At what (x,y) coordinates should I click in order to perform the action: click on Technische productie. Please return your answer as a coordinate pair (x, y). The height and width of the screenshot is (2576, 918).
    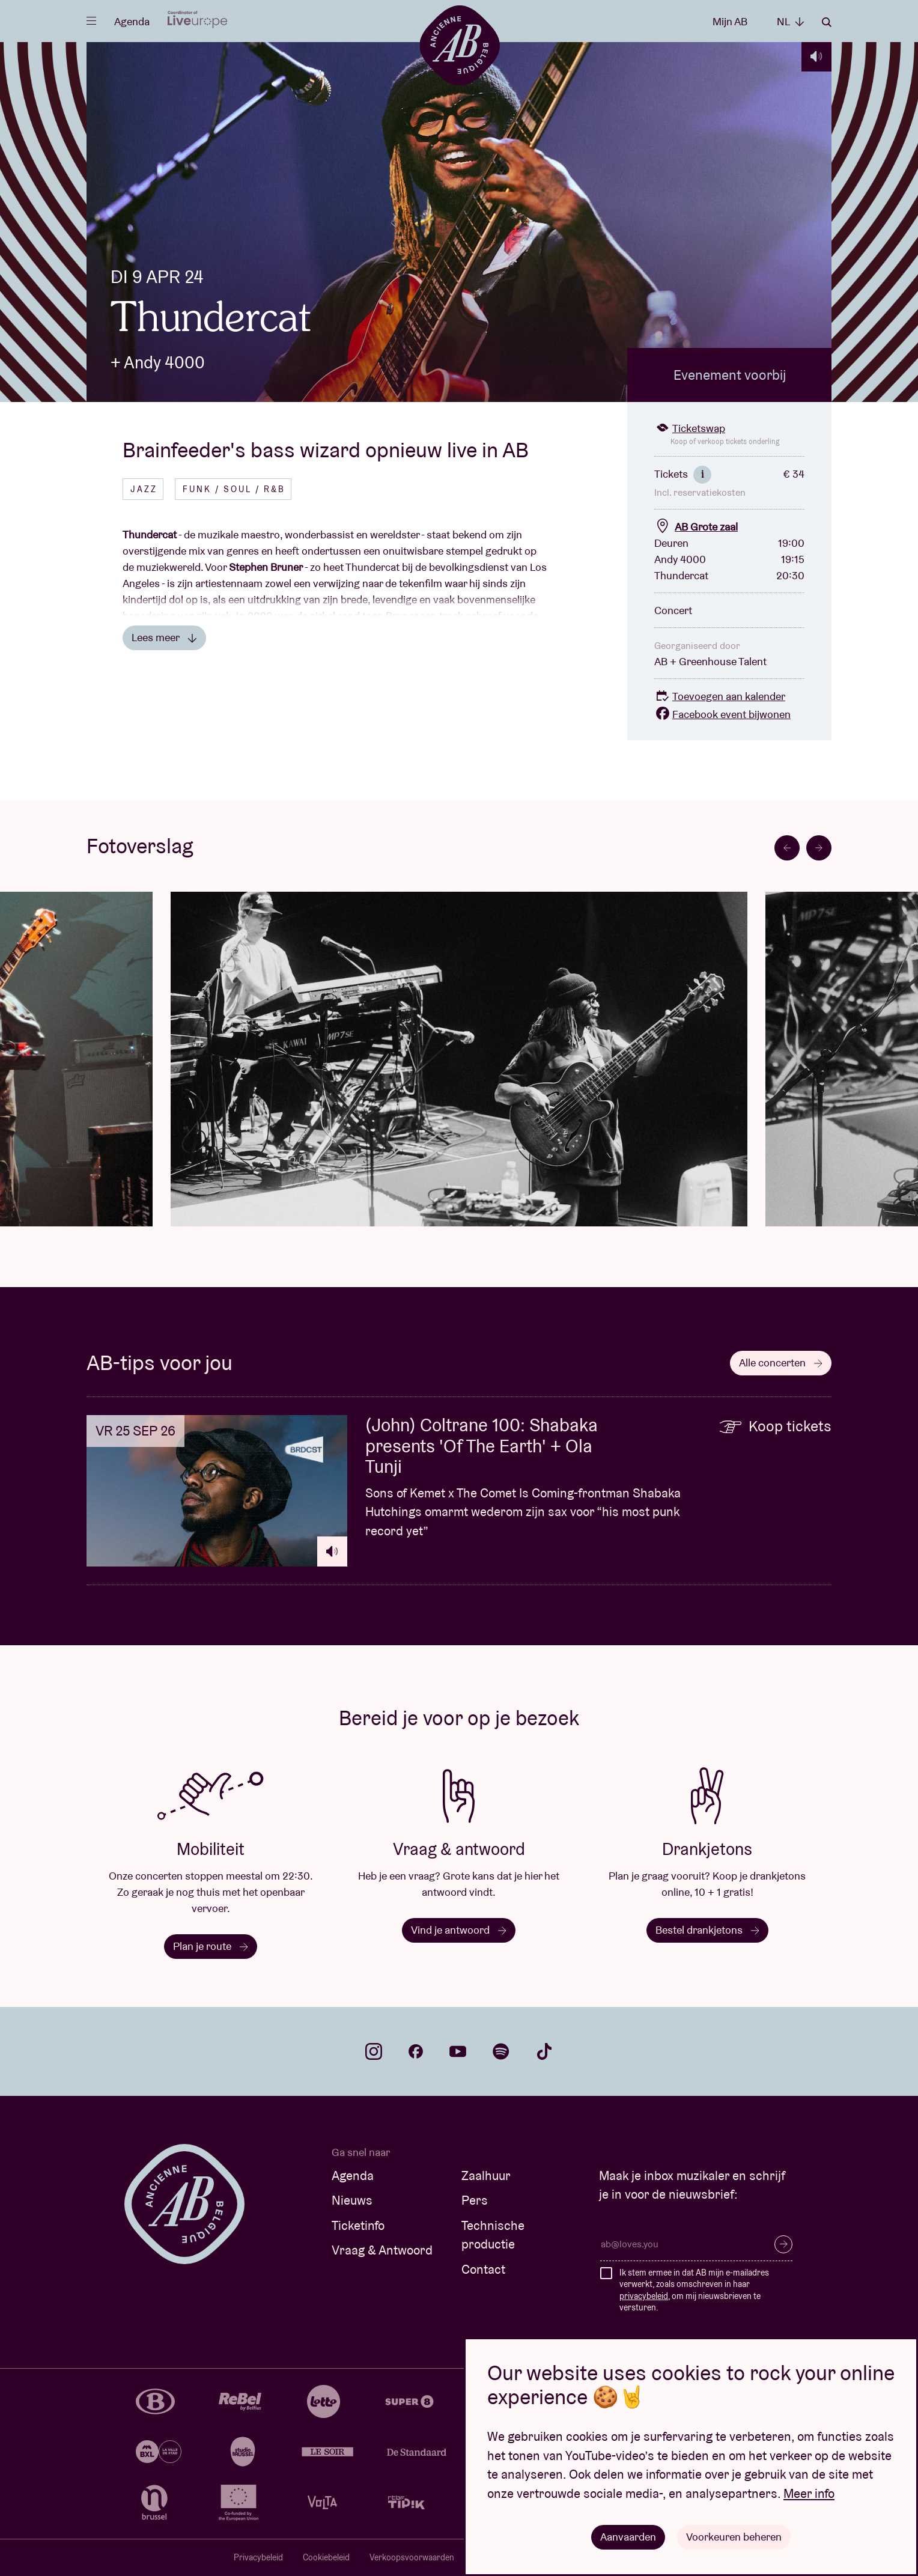
    Looking at the image, I should click on (492, 2235).